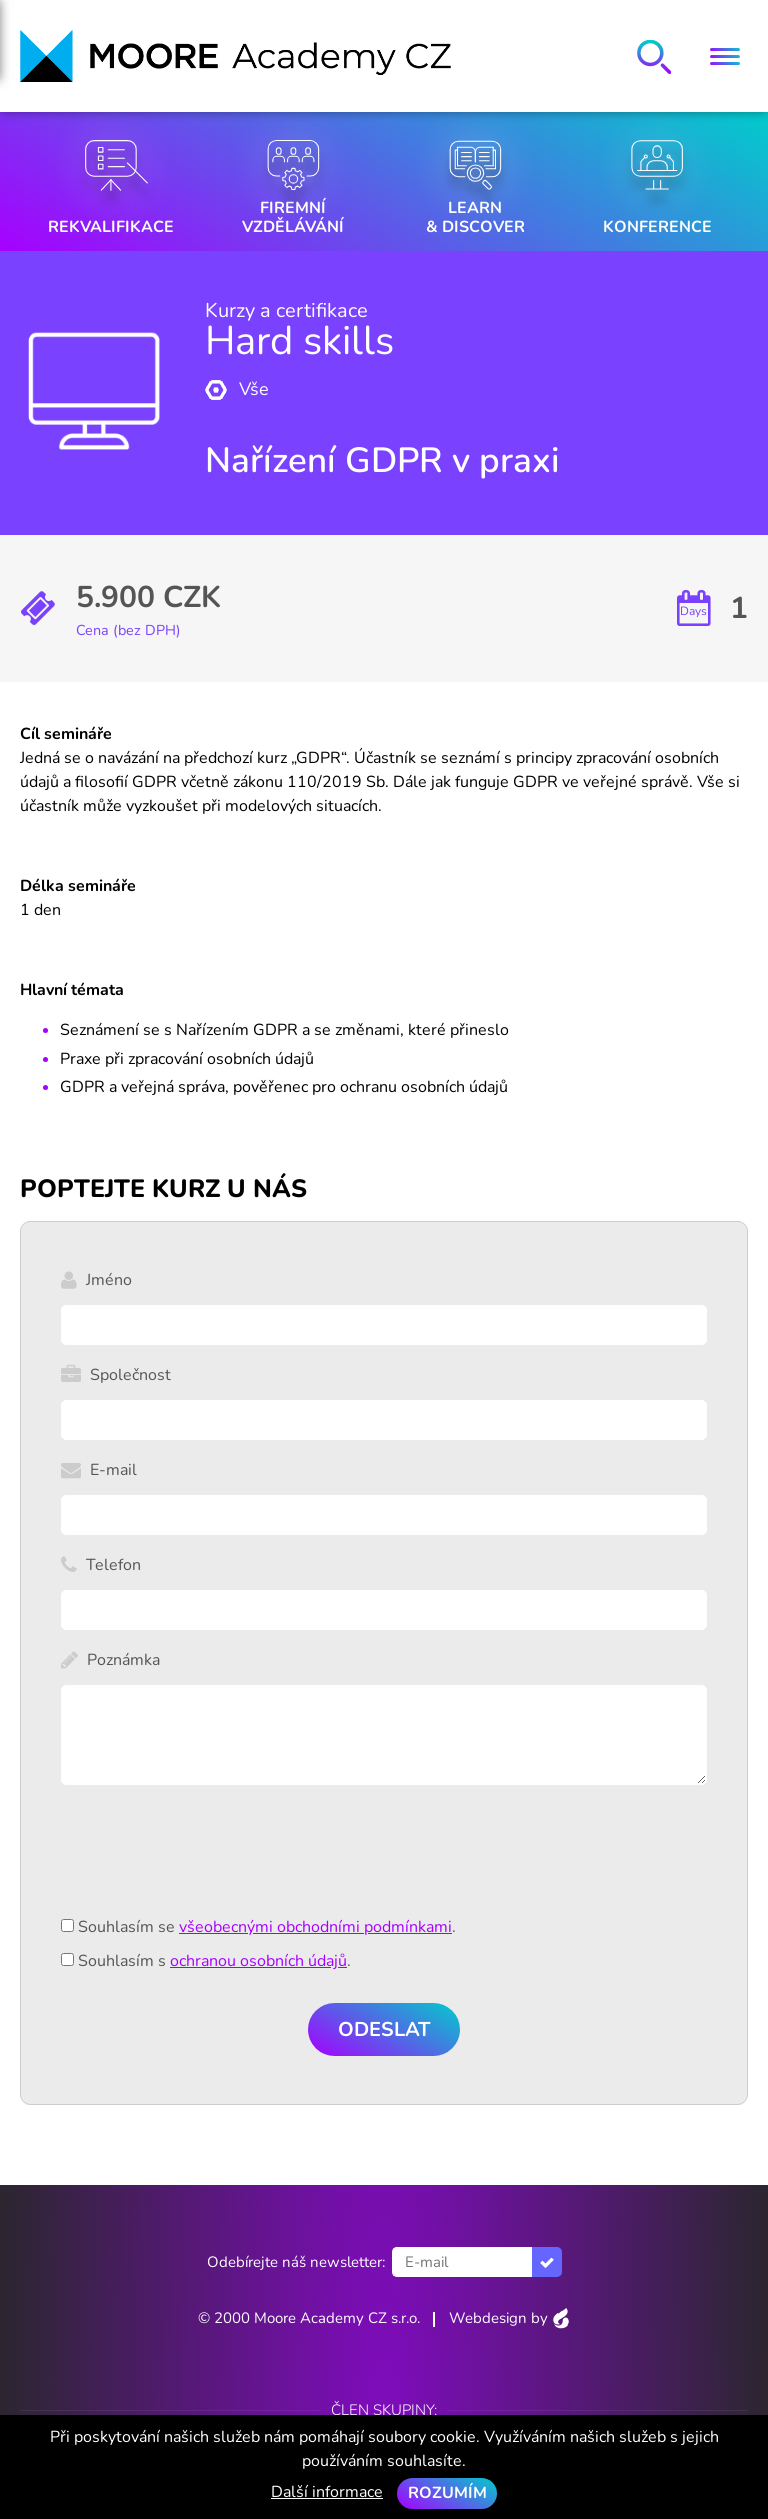 Image resolution: width=768 pixels, height=2519 pixels. Describe the element at coordinates (109, 1280) in the screenshot. I see `Jméno` at that location.